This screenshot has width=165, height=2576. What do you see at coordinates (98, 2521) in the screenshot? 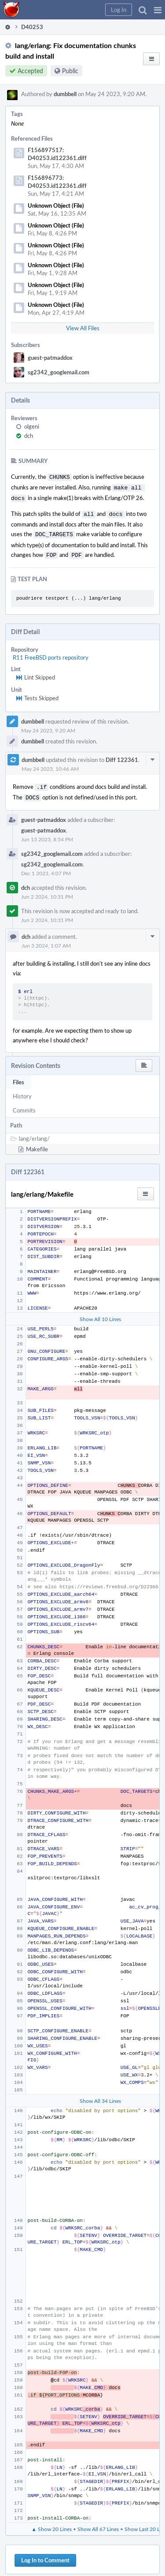
I see `Show All 67 Lines` at bounding box center [98, 2521].